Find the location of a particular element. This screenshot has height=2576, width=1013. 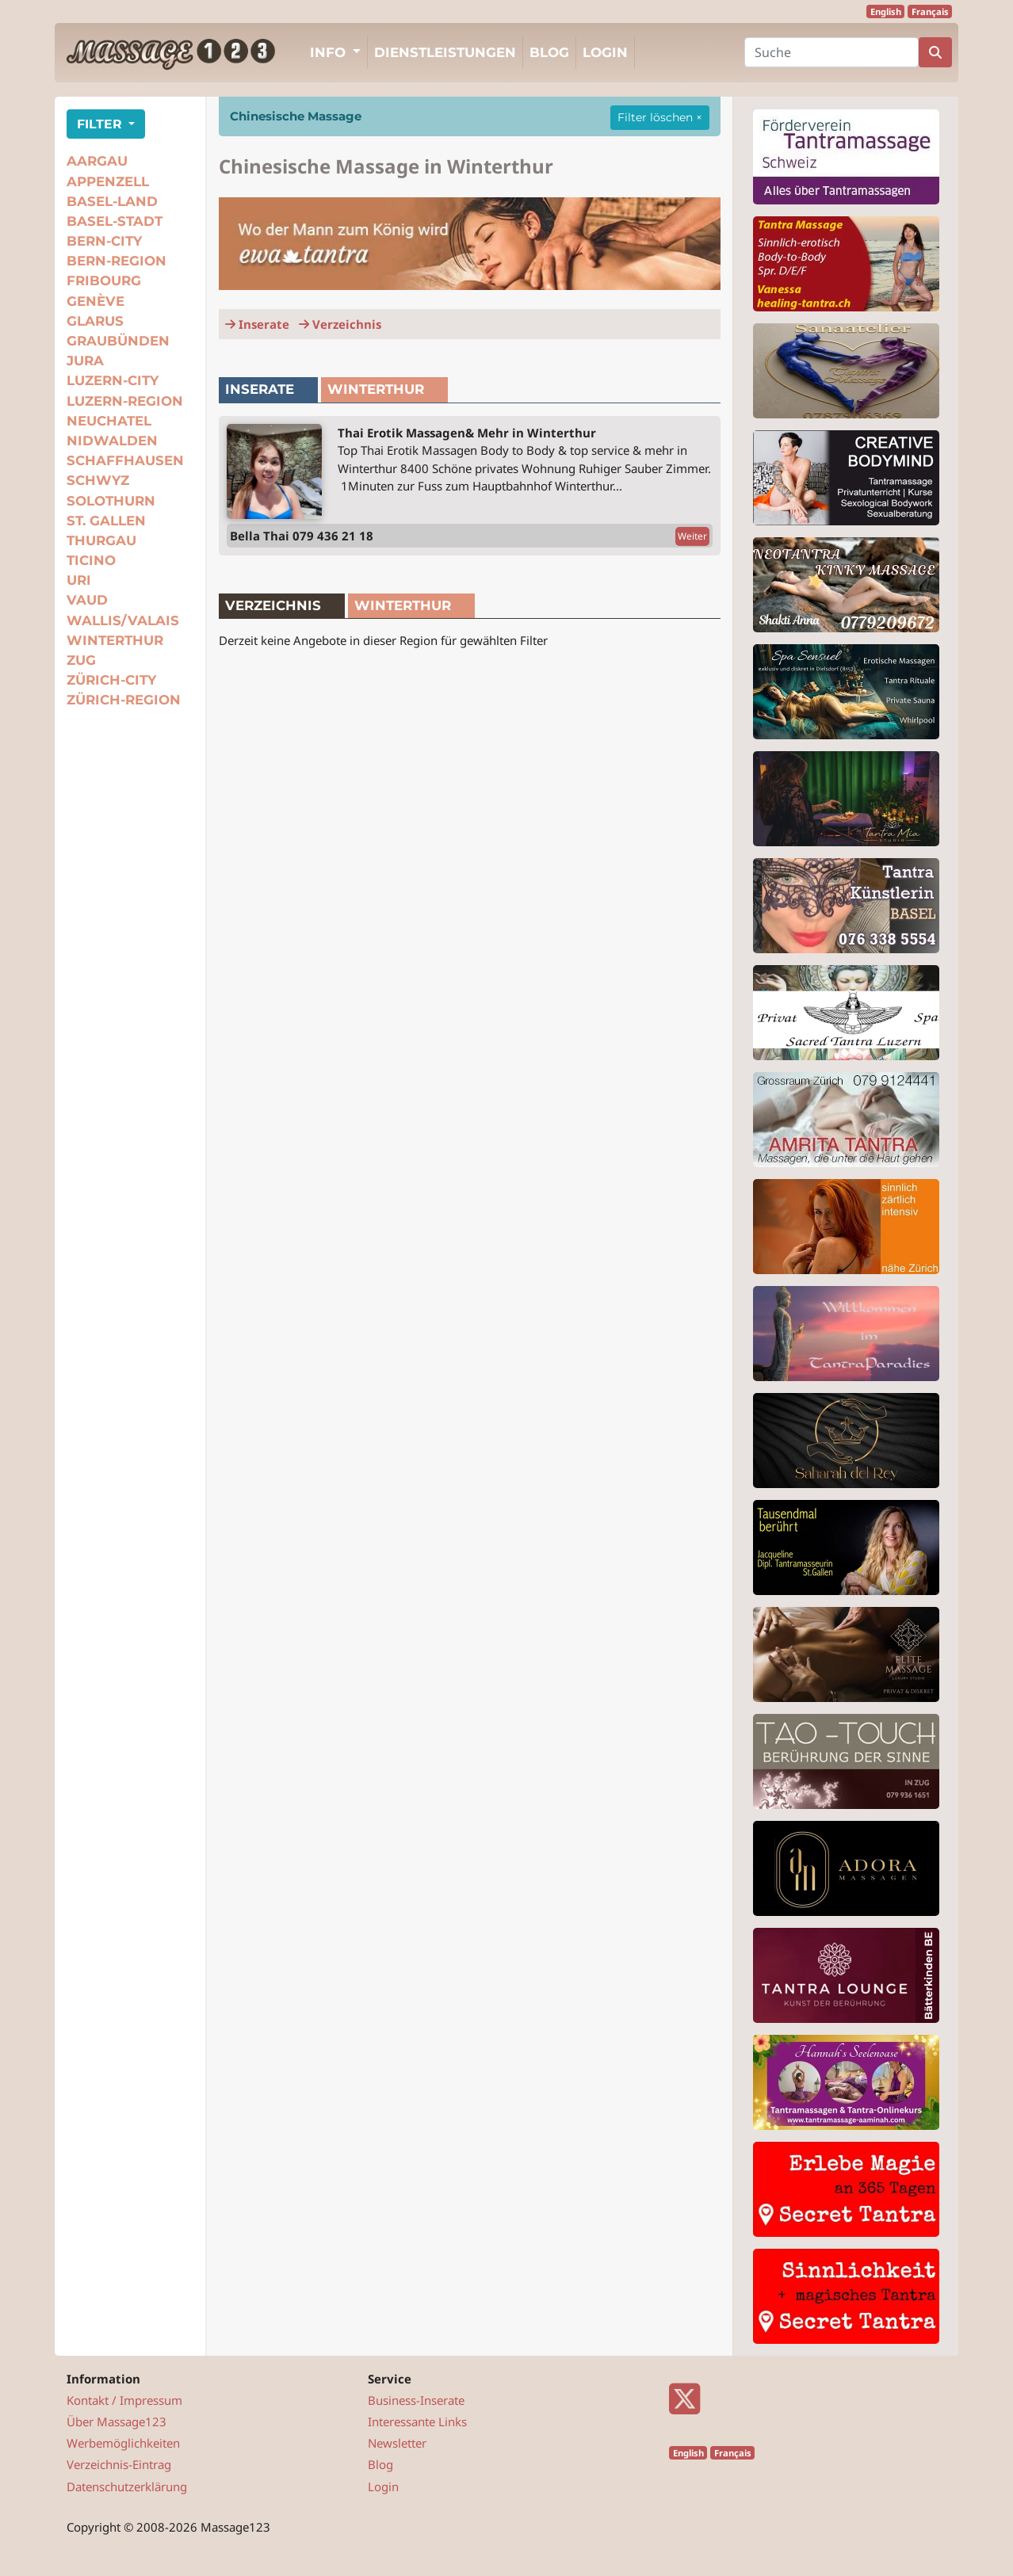

Schwyz is located at coordinates (98, 480).